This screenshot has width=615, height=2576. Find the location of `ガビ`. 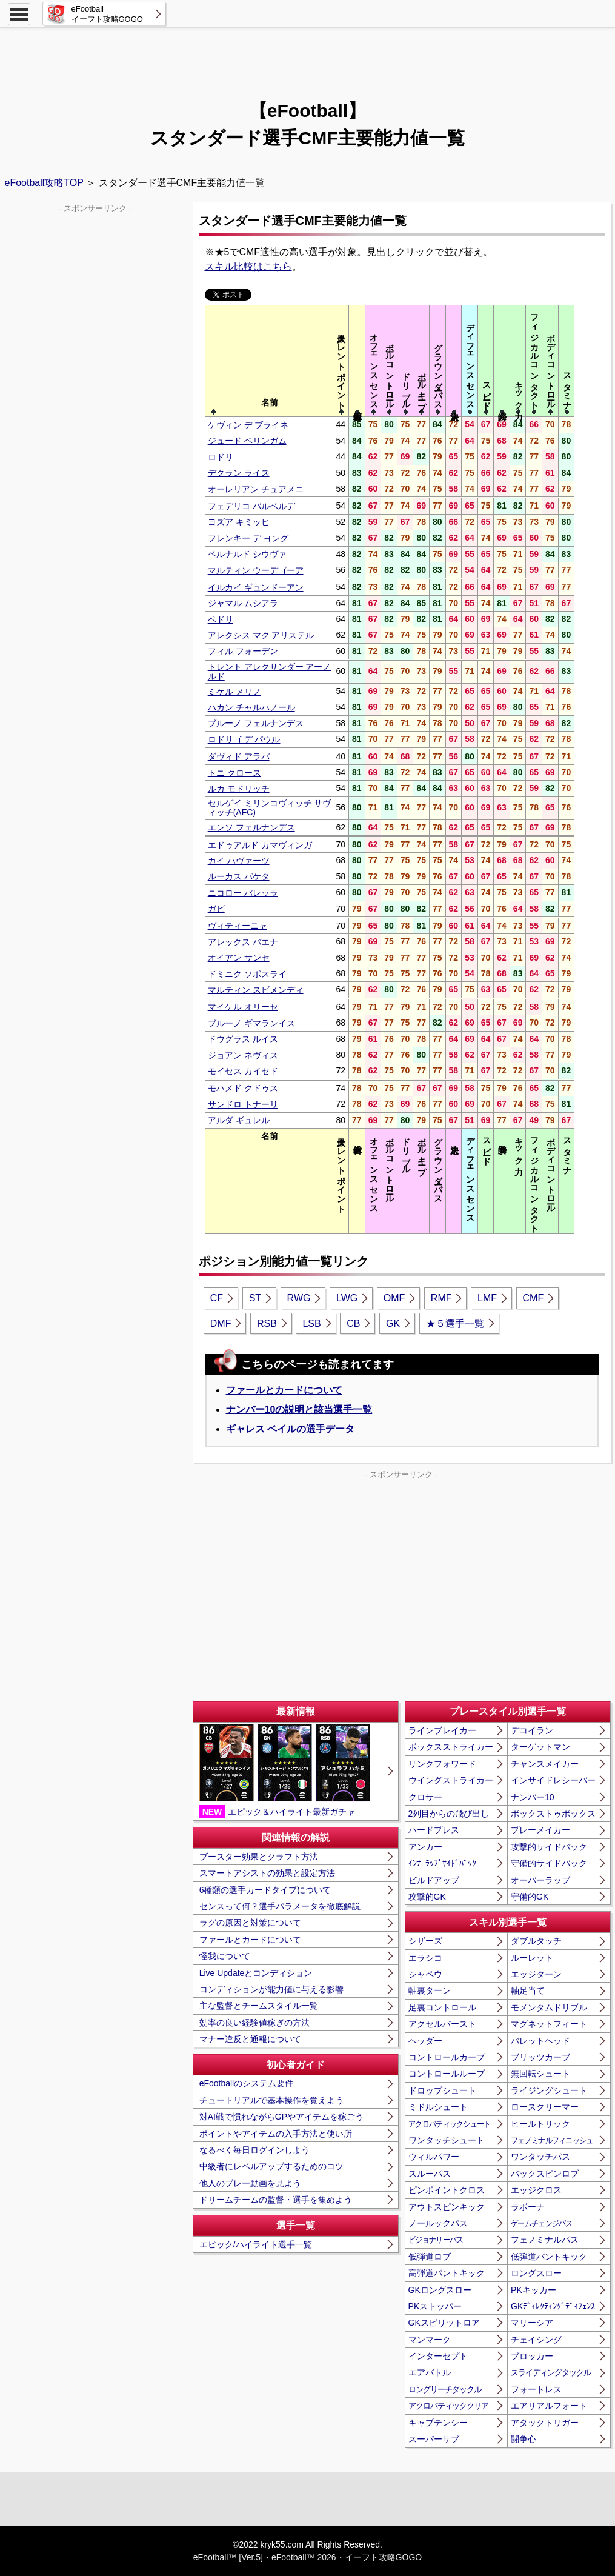

ガビ is located at coordinates (216, 908).